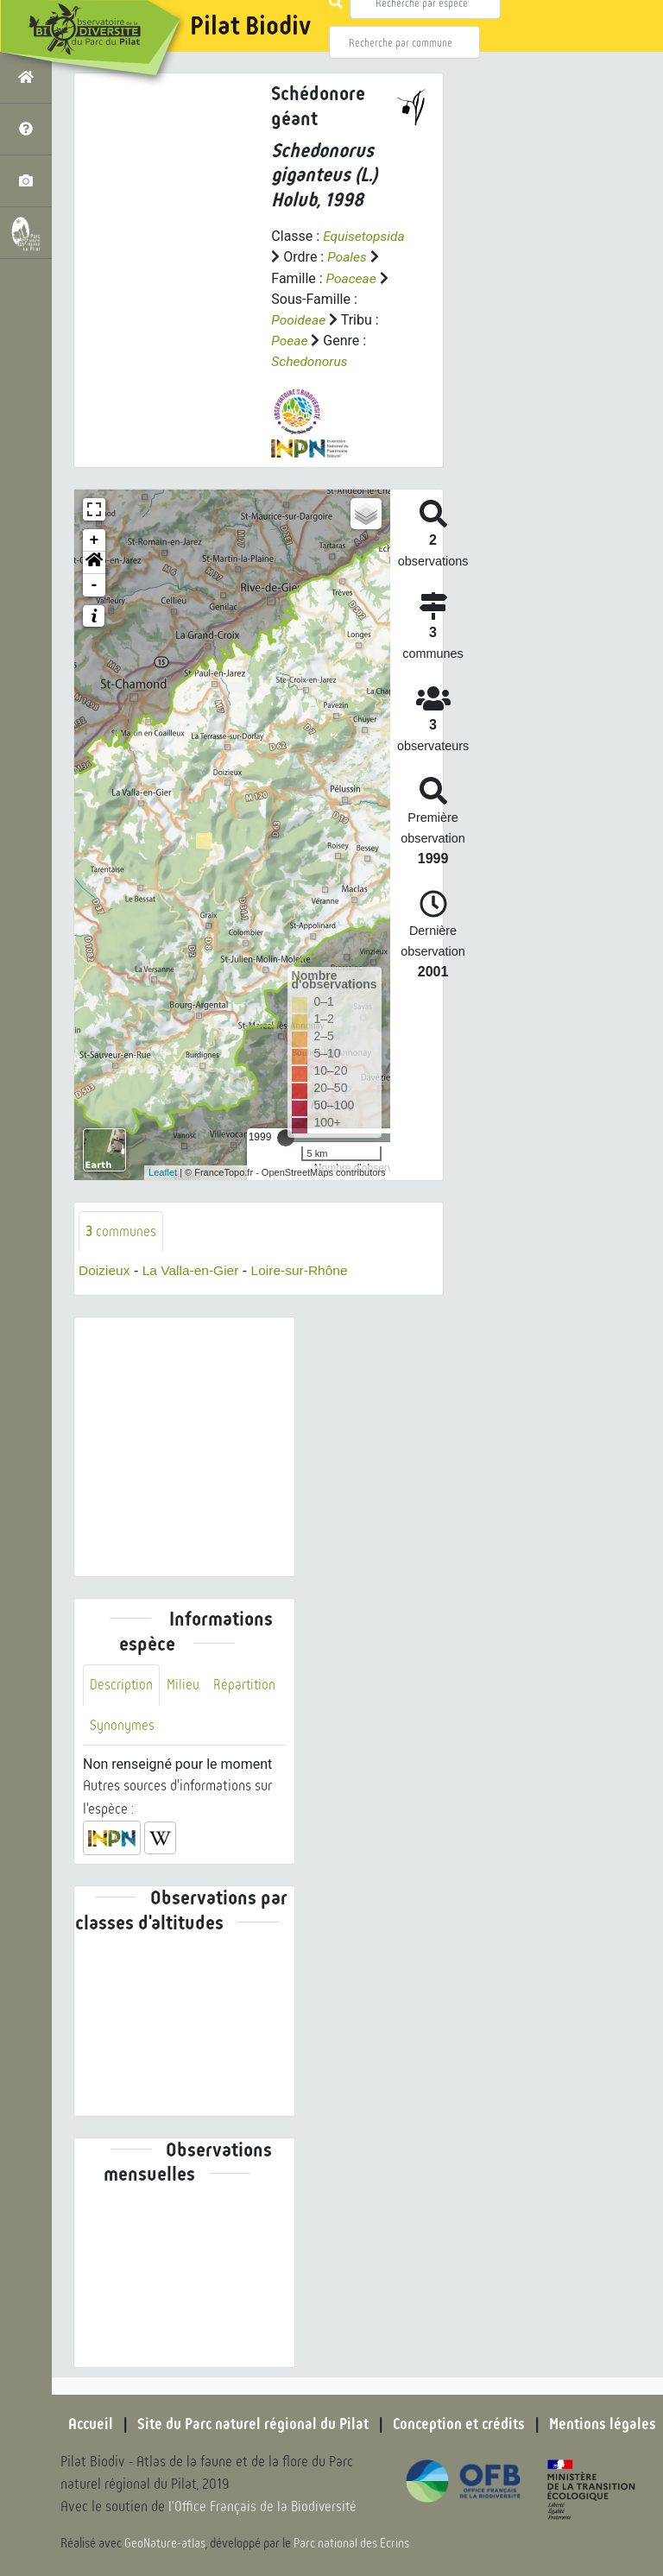 Image resolution: width=663 pixels, height=2576 pixels. What do you see at coordinates (347, 257) in the screenshot?
I see `Poales` at bounding box center [347, 257].